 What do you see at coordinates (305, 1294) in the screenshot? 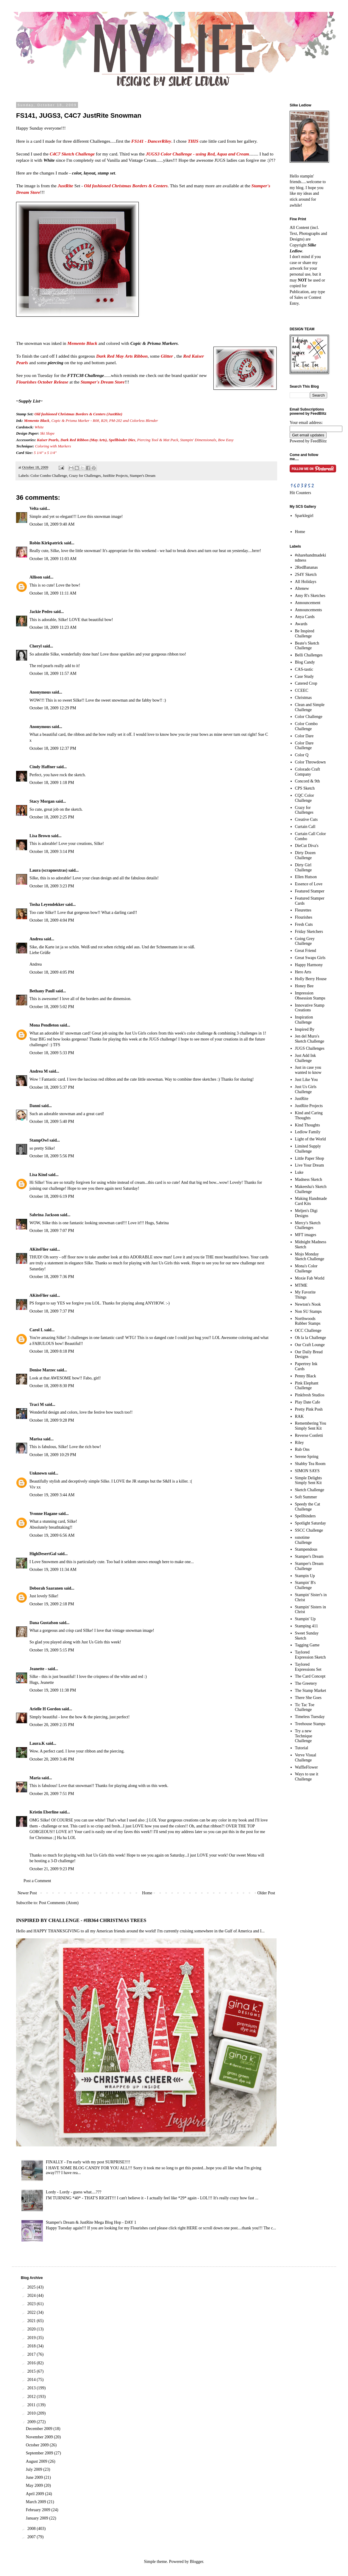
I see `My Favorite Things` at bounding box center [305, 1294].